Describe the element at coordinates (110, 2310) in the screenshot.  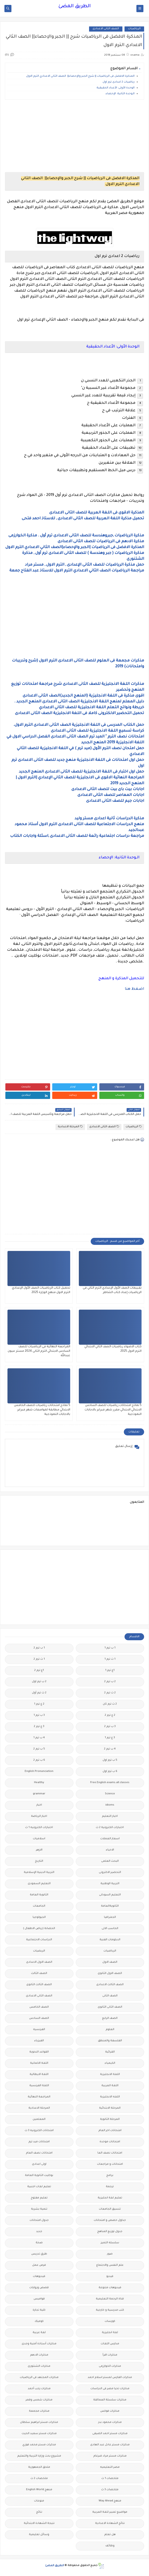
I see `كتب مدرسية و خارجية` at that location.